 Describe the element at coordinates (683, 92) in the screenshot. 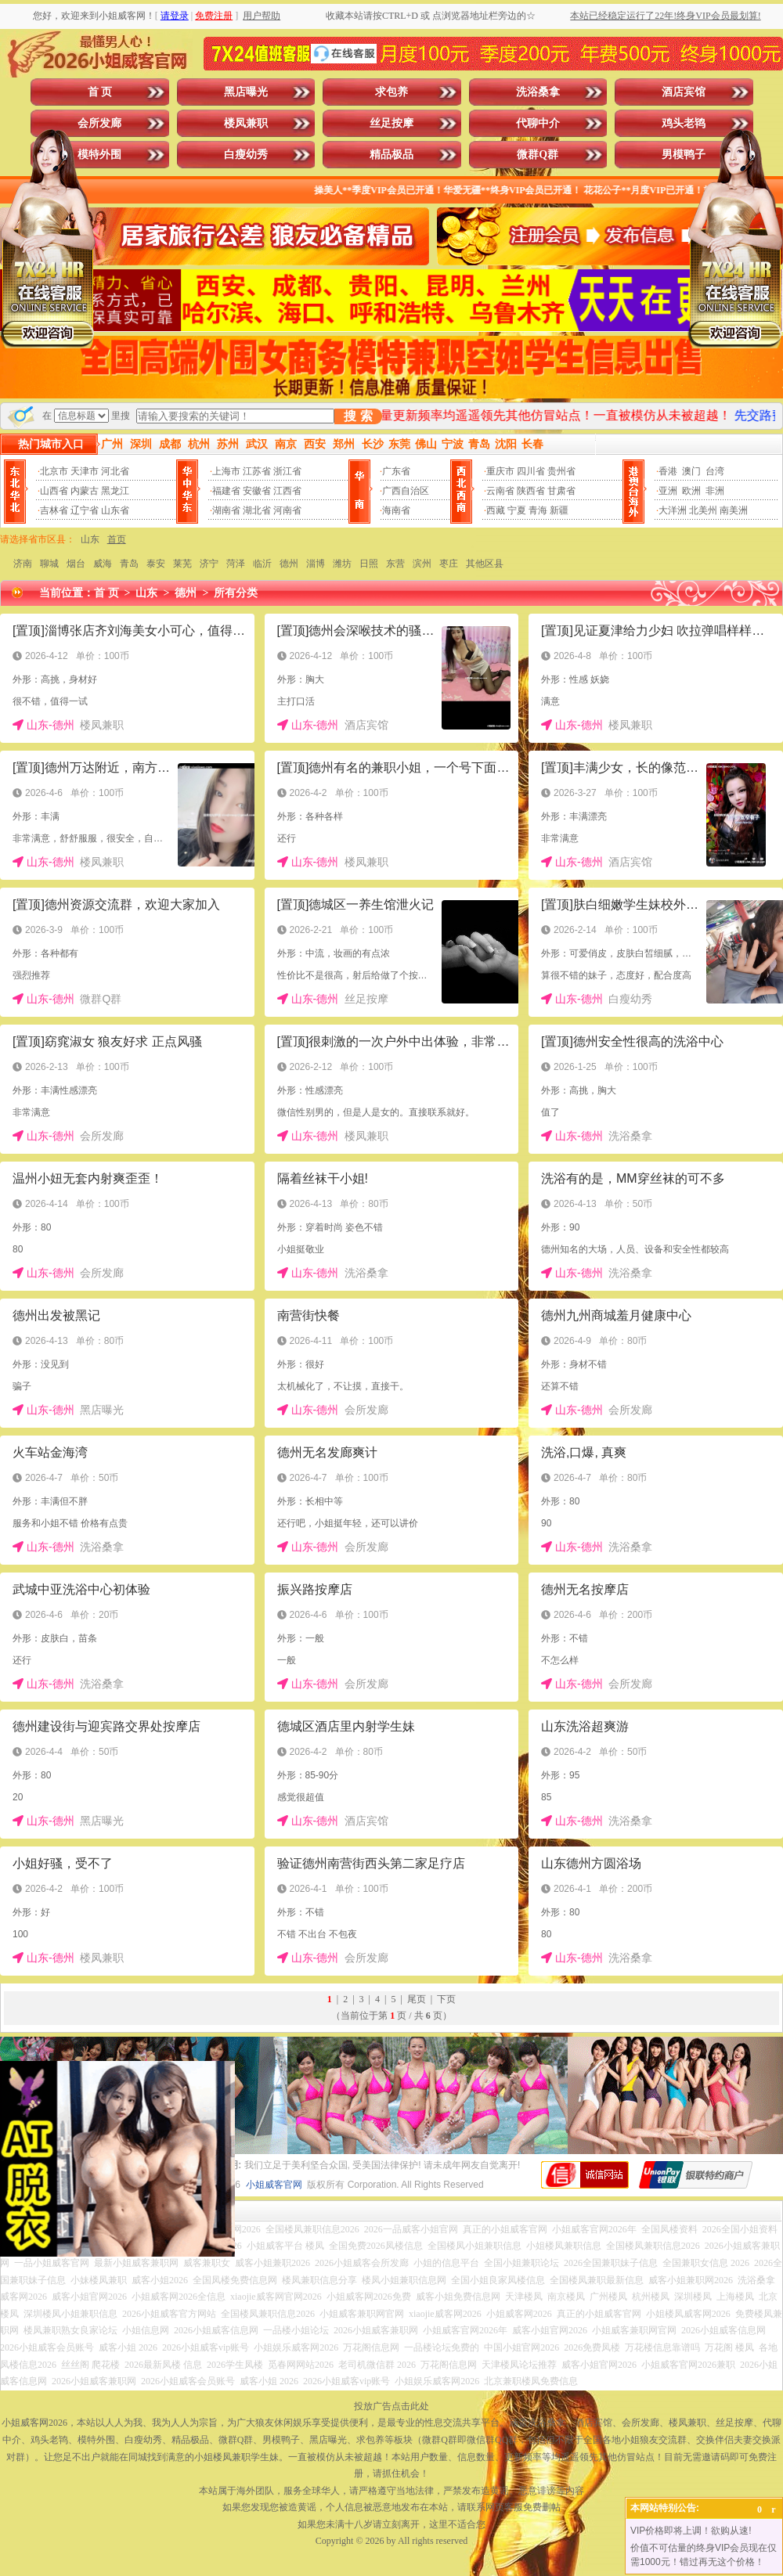

I see `酒店宾馆` at that location.